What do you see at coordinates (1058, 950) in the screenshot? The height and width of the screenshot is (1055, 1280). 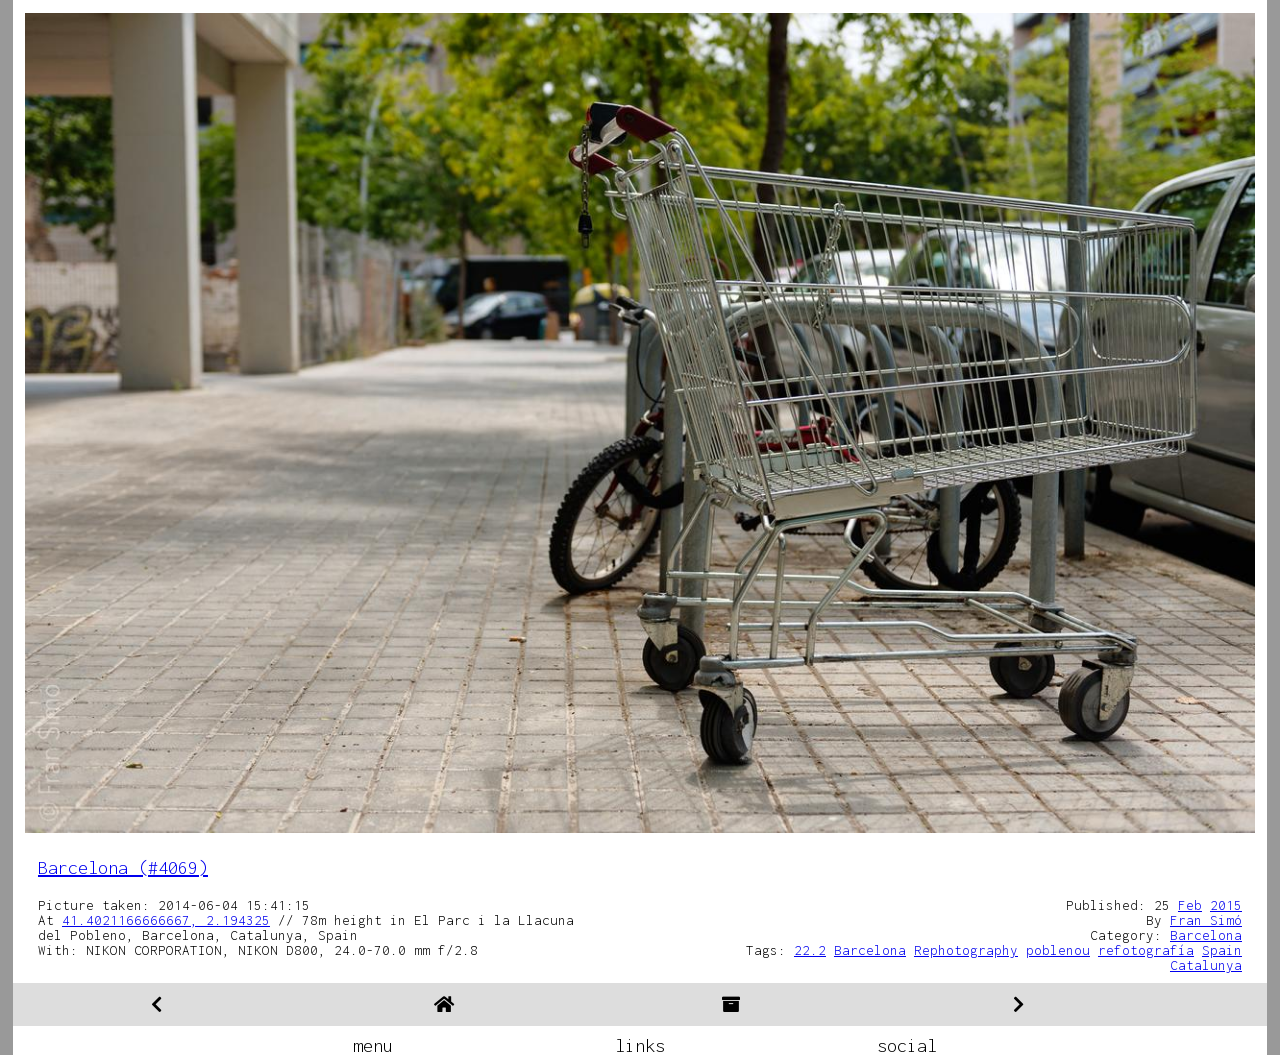 I see `poblenou` at bounding box center [1058, 950].